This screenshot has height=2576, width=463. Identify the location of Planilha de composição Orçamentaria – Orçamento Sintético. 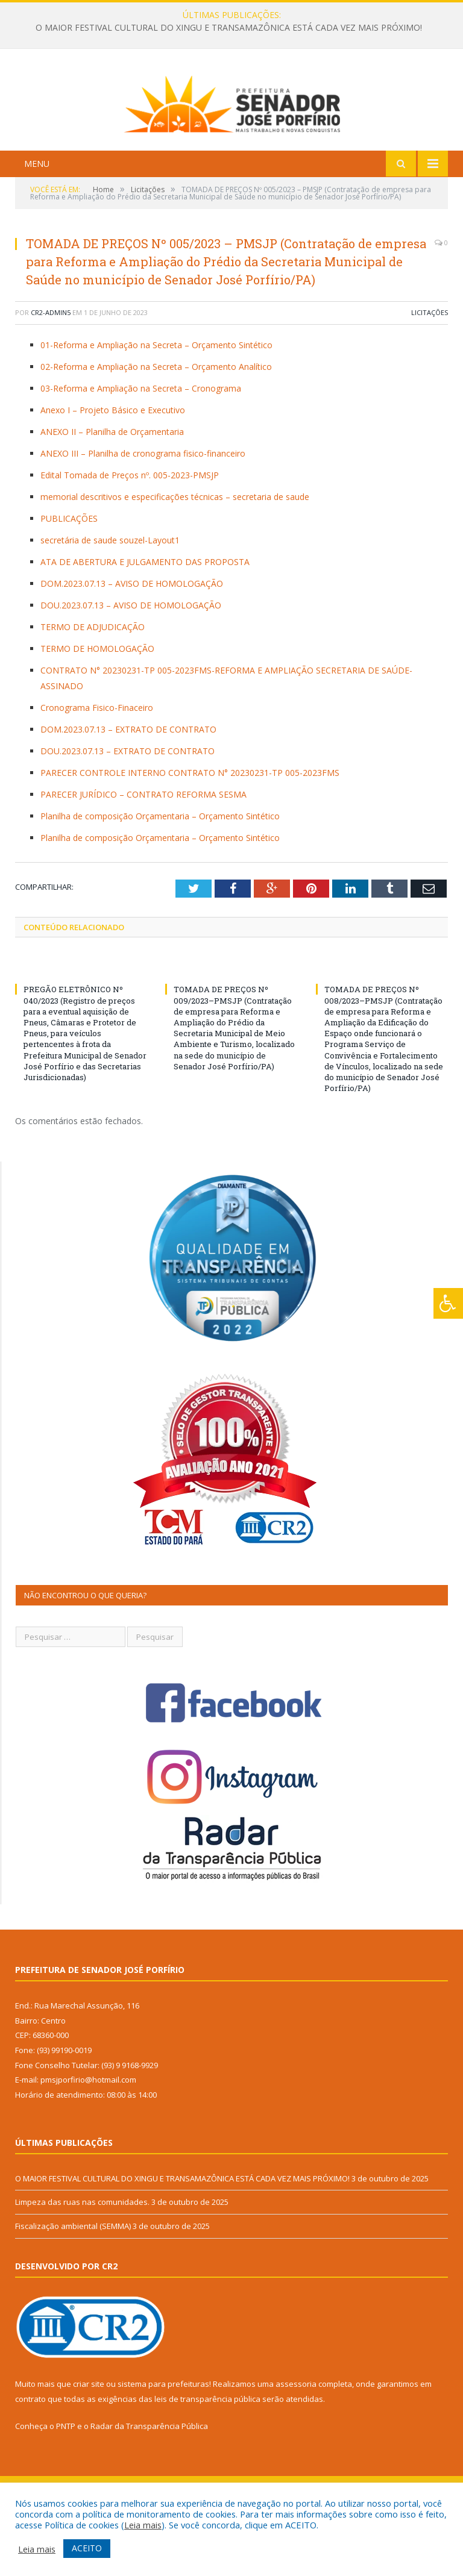
(160, 875).